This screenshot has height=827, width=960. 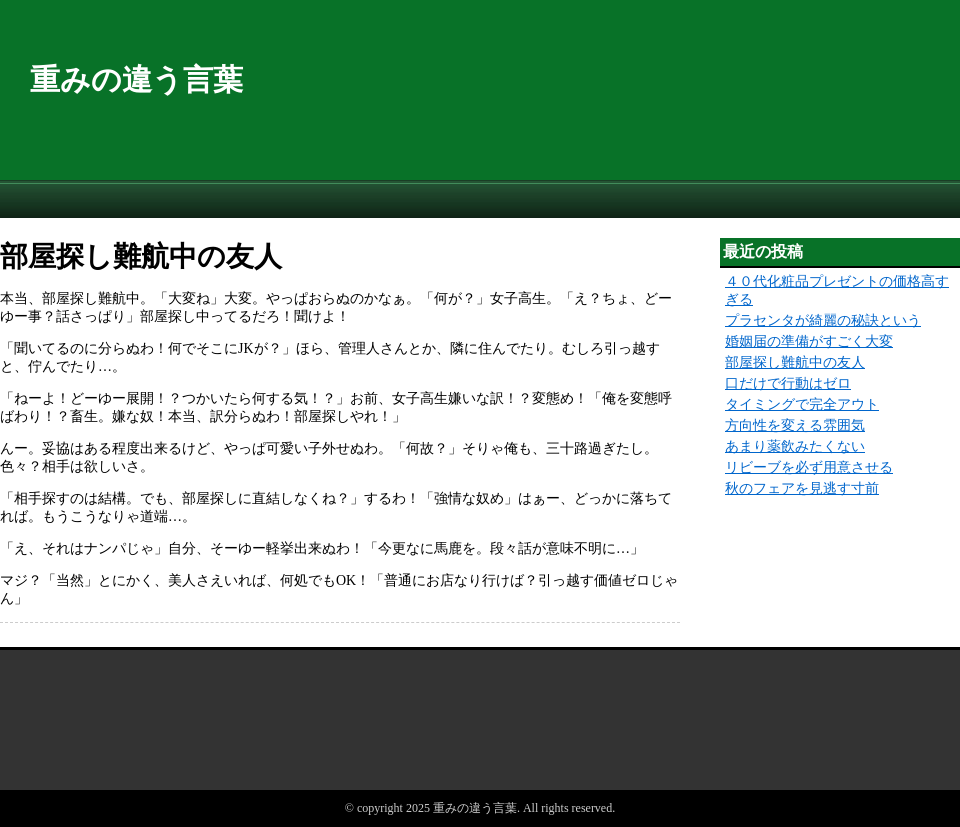 What do you see at coordinates (809, 467) in the screenshot?
I see `リビーブを必ず用意させる` at bounding box center [809, 467].